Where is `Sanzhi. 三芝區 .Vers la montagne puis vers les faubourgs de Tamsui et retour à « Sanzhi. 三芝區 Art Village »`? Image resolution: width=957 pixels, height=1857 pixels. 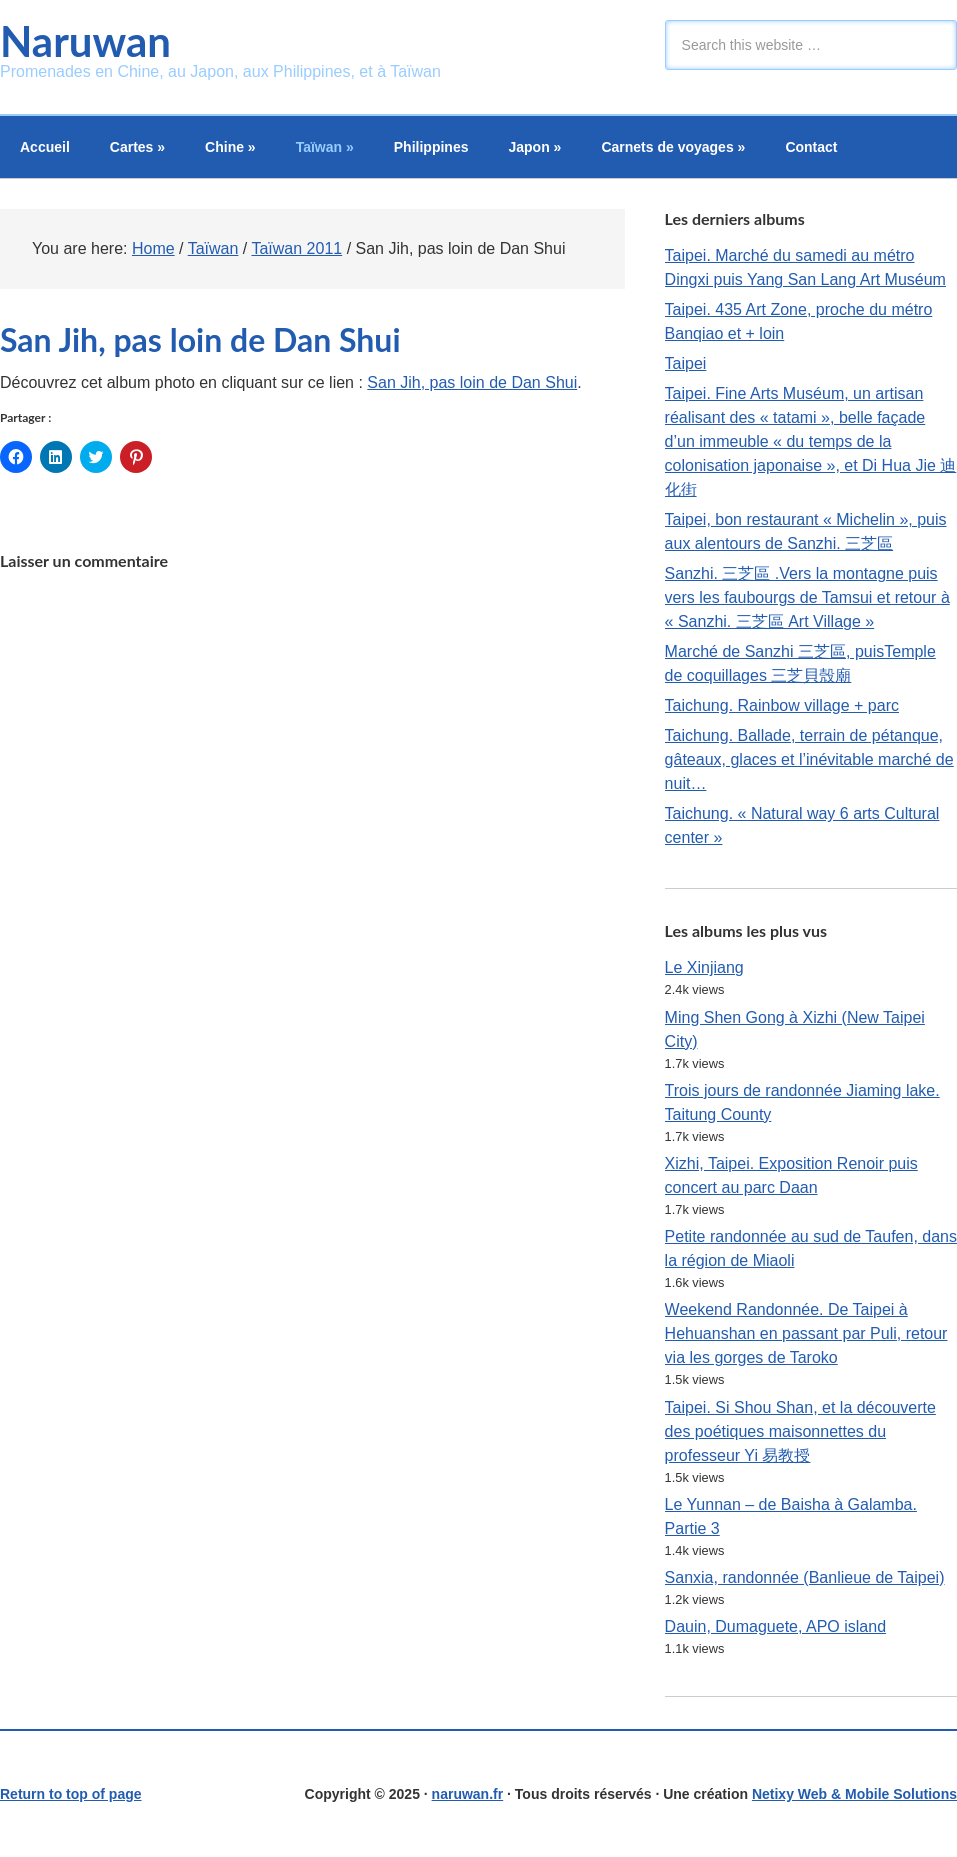
Sanzhi. 三芝區 .Vers la montagne puis vers les faubourgs de Tamsui et retour à « Sanzhi. 三芝區 Art Village » is located at coordinates (807, 597).